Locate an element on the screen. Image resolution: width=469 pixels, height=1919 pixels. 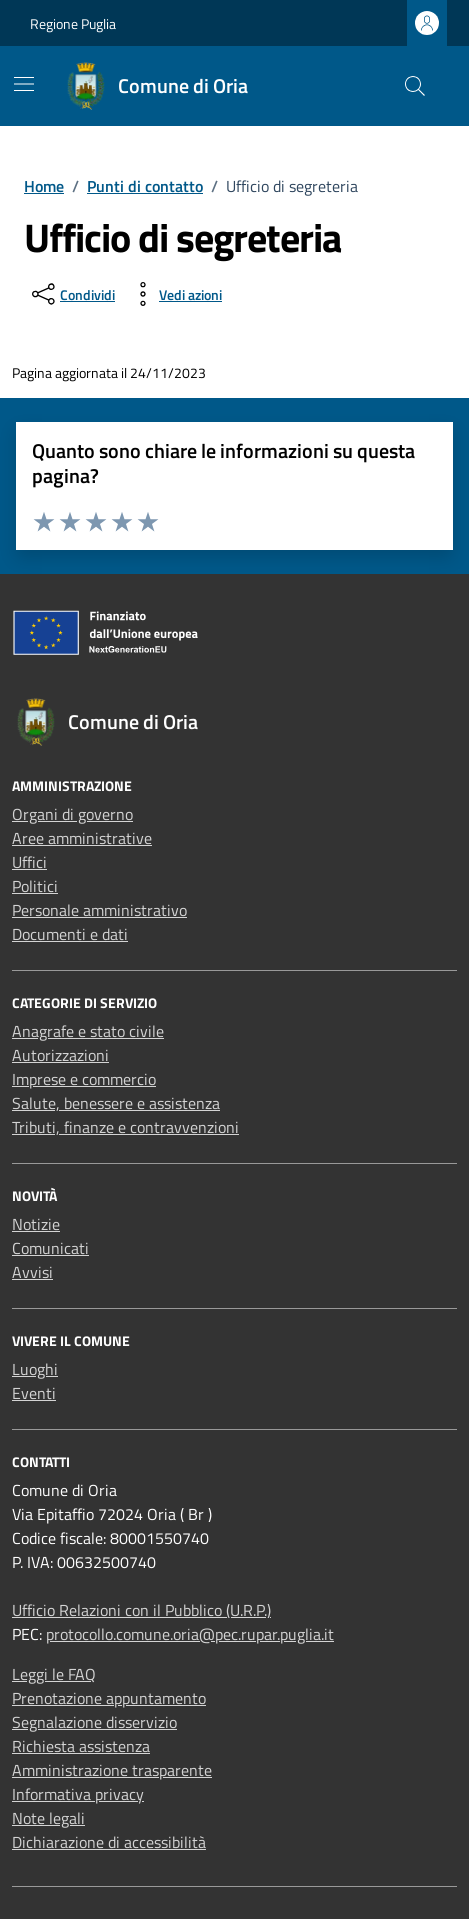
Regione Puglia [Vai al portale Regione Puglia - link esterno - apertura nuova scheda] is located at coordinates (73, 23).